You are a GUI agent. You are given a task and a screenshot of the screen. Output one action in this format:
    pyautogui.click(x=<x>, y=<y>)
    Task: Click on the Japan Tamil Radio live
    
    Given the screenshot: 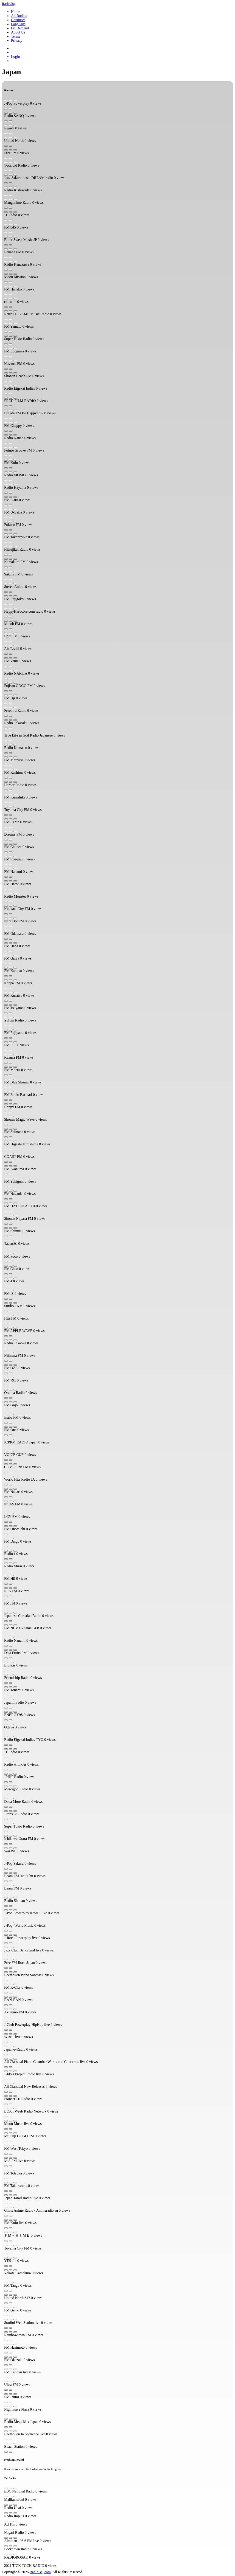 What is the action you would take?
    pyautogui.click(x=21, y=2198)
    